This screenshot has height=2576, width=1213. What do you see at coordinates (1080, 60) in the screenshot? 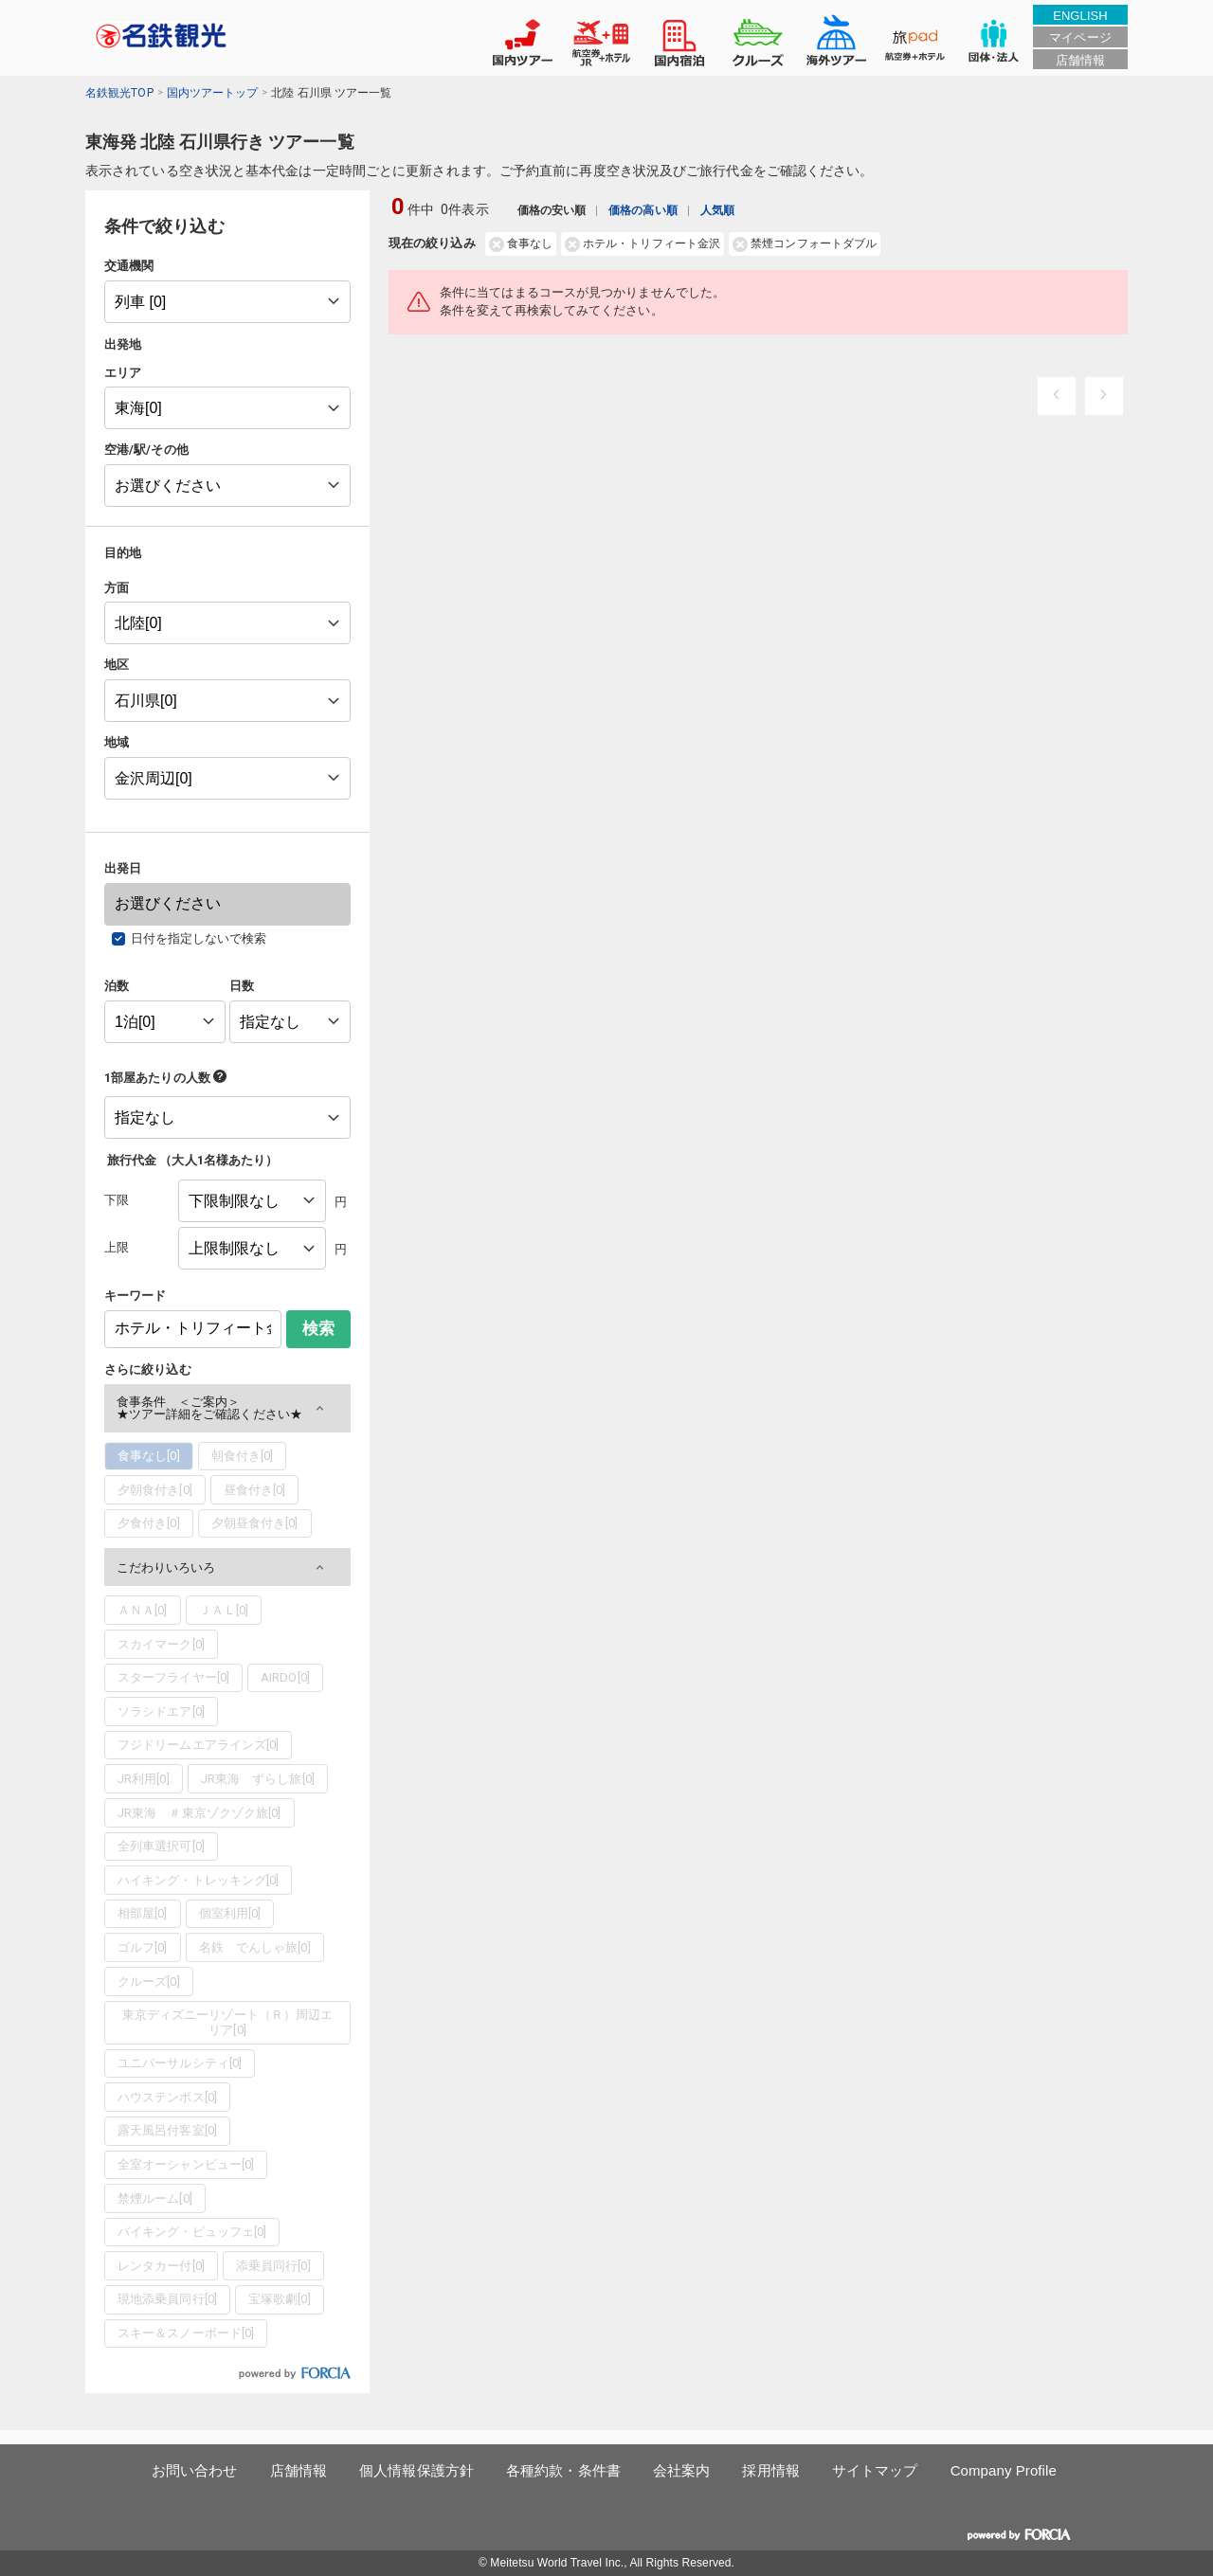
I see `店舗情報` at bounding box center [1080, 60].